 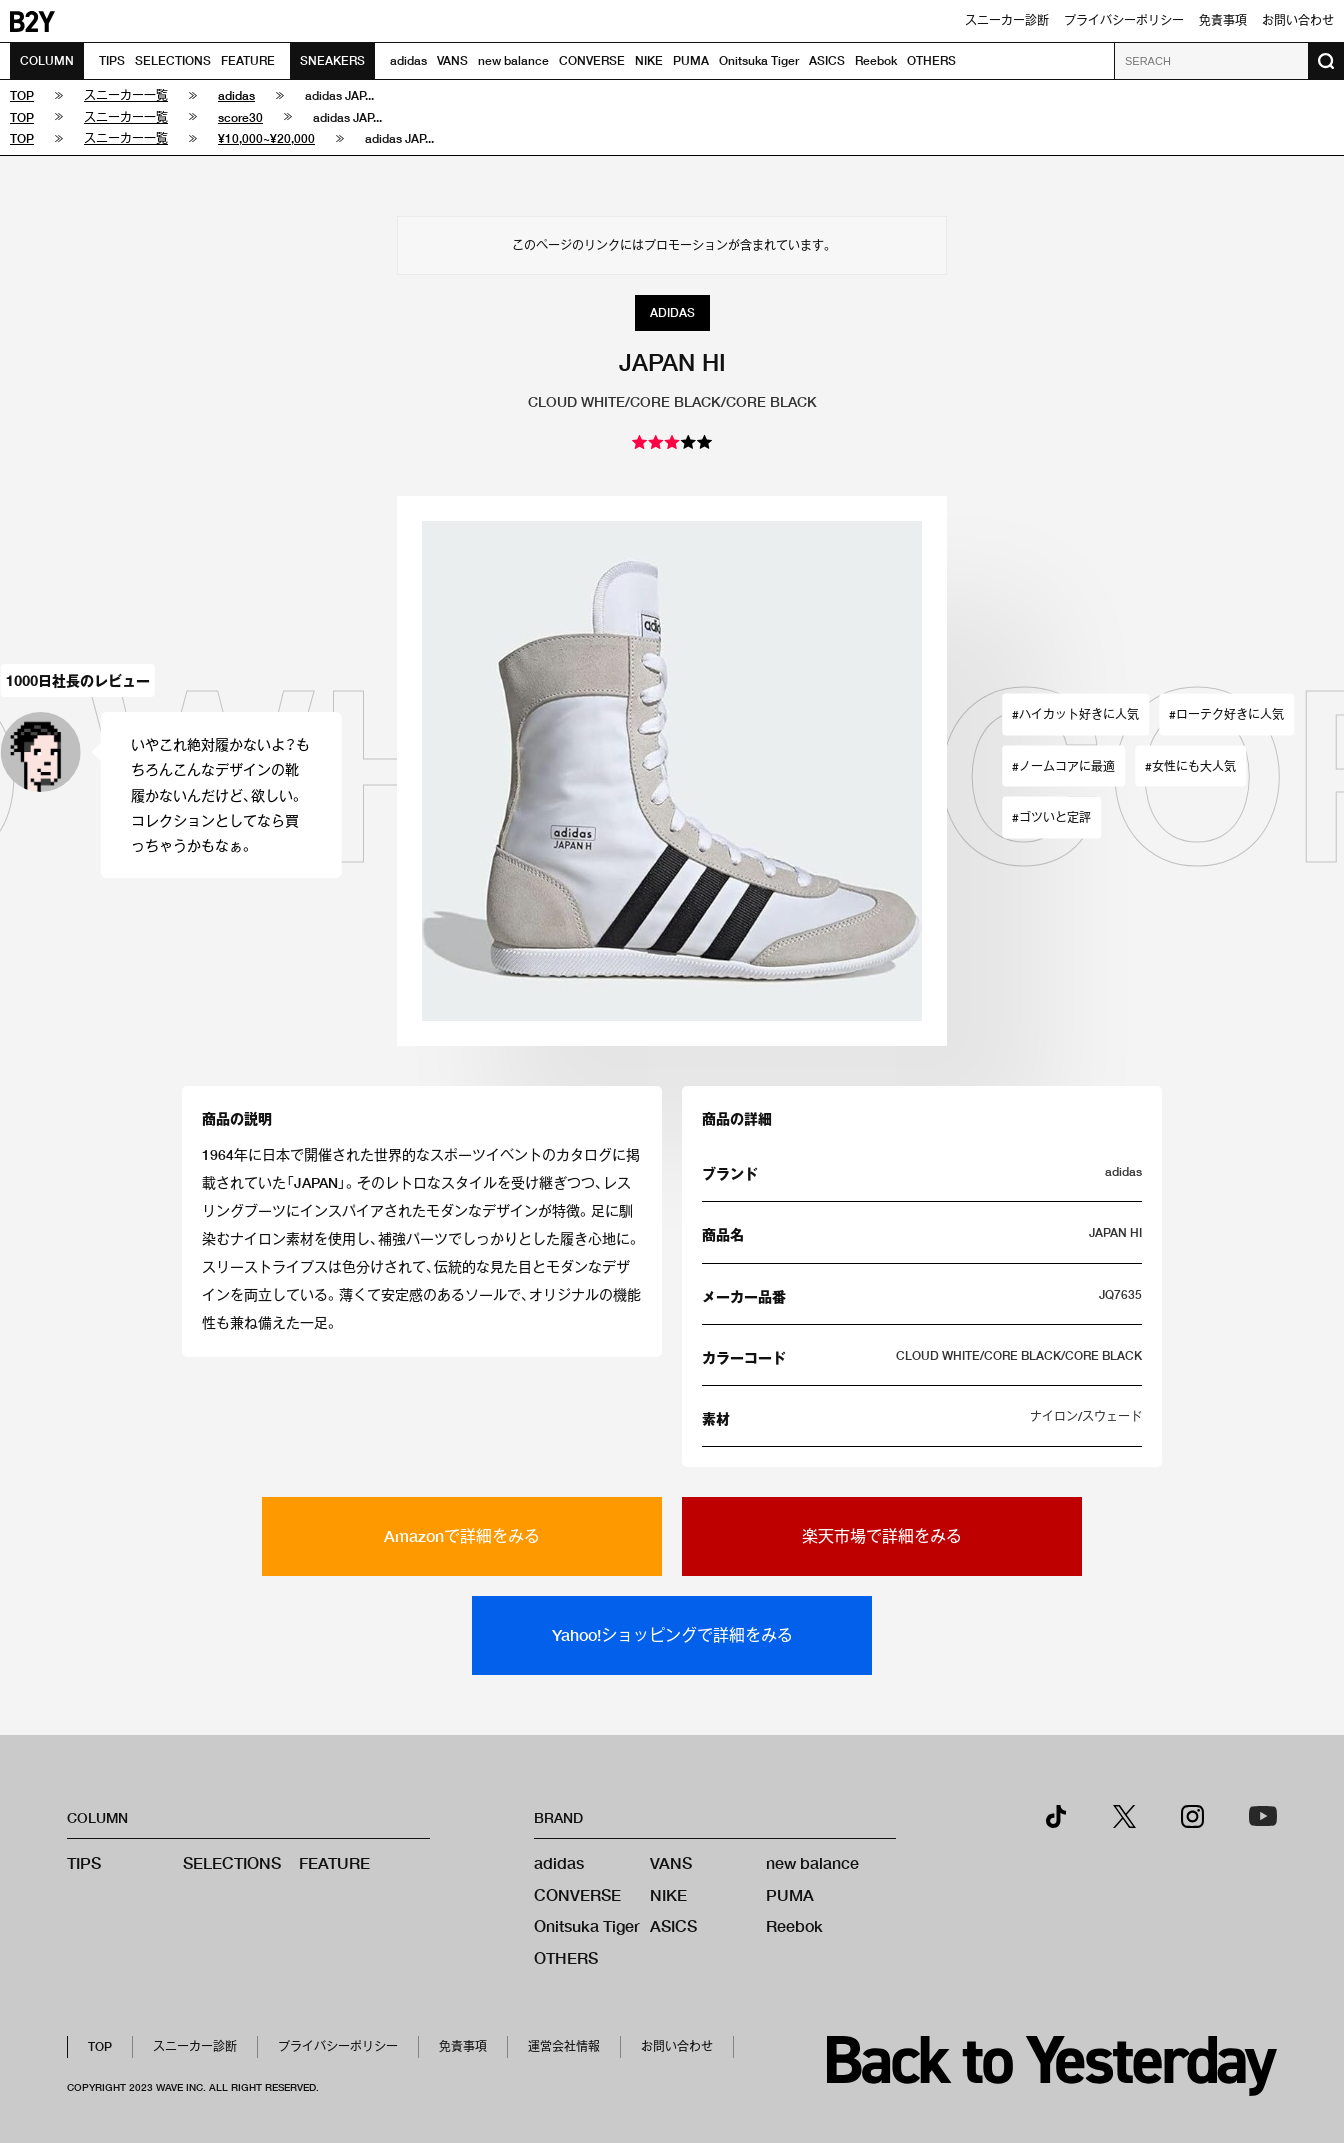 I want to click on COLUMN, so click(x=47, y=60).